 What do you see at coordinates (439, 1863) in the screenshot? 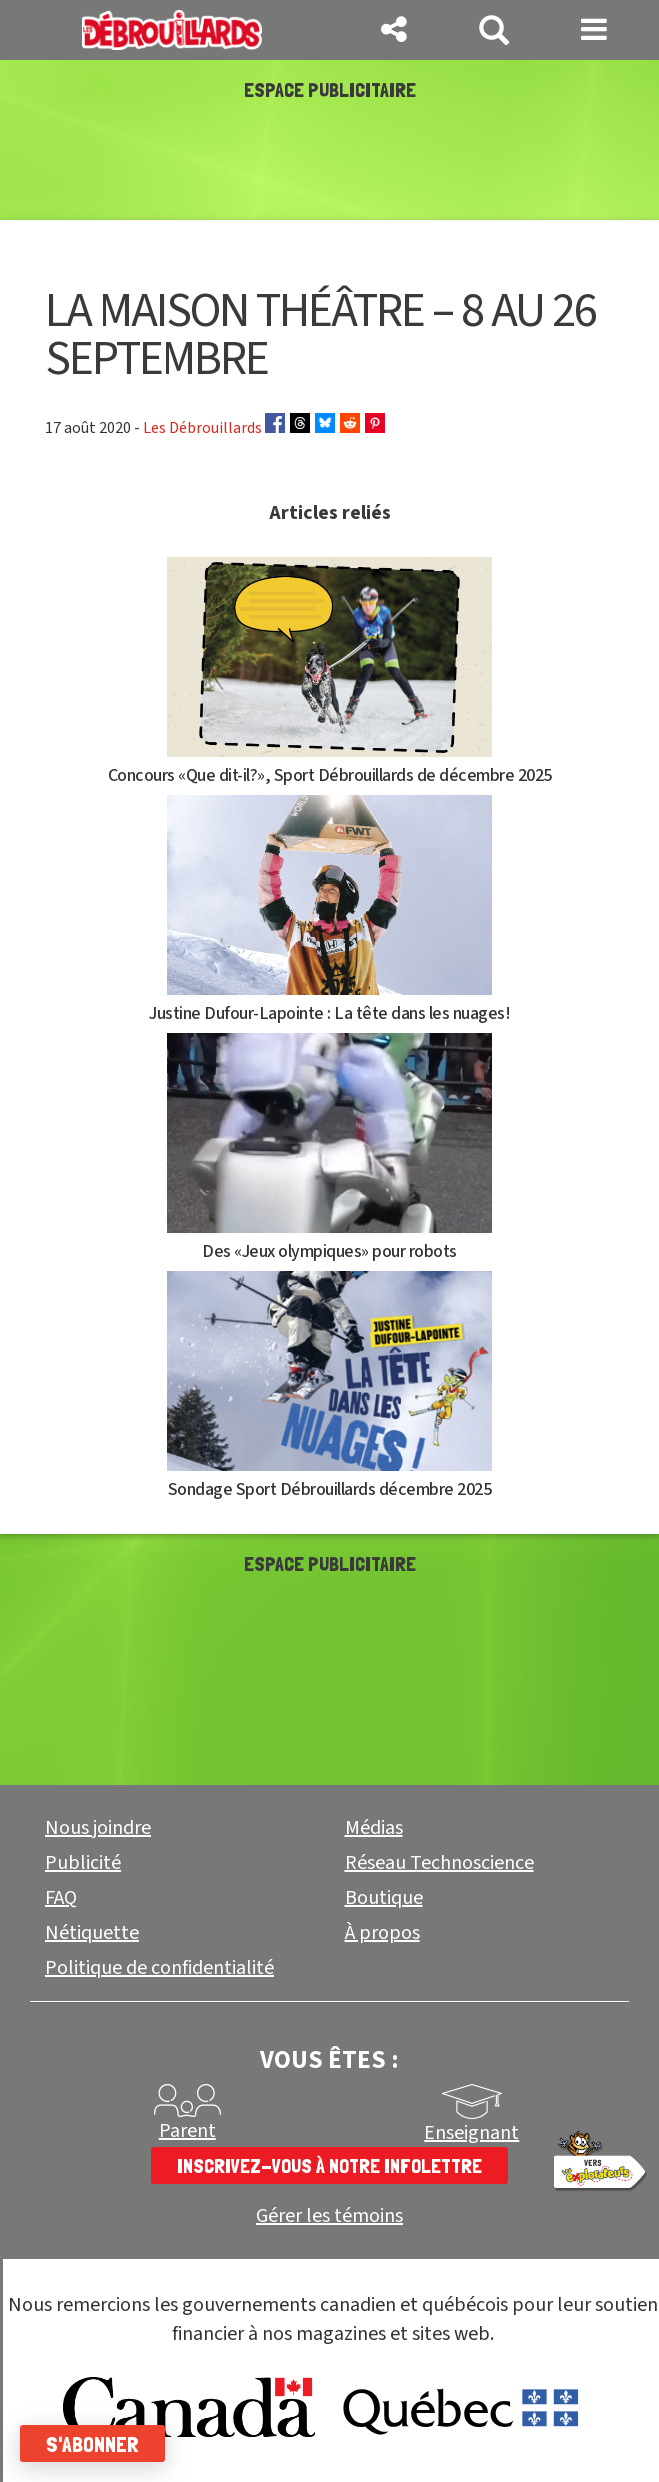
I see `Réseau Technoscience` at bounding box center [439, 1863].